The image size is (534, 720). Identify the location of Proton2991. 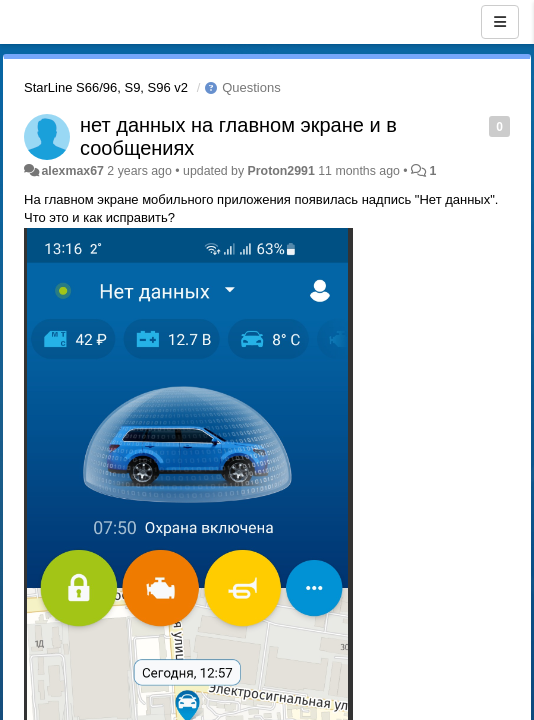
(281, 171).